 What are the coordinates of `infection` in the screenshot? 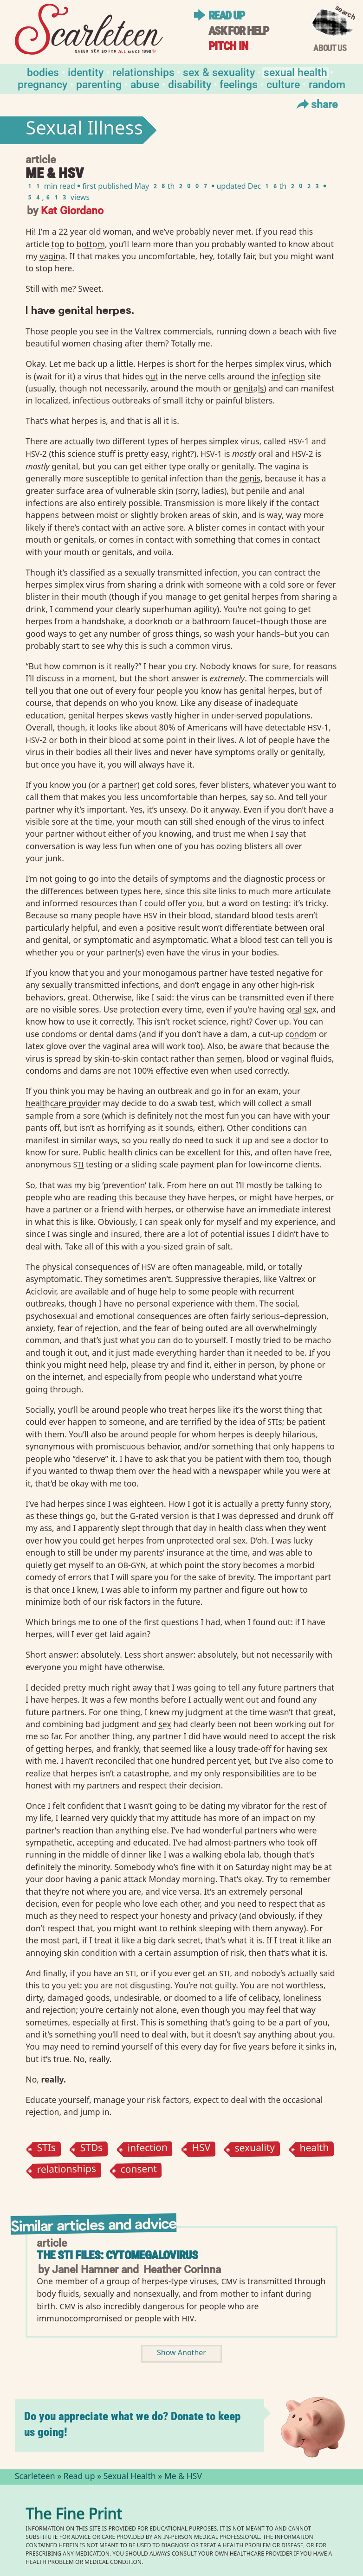 It's located at (147, 2149).